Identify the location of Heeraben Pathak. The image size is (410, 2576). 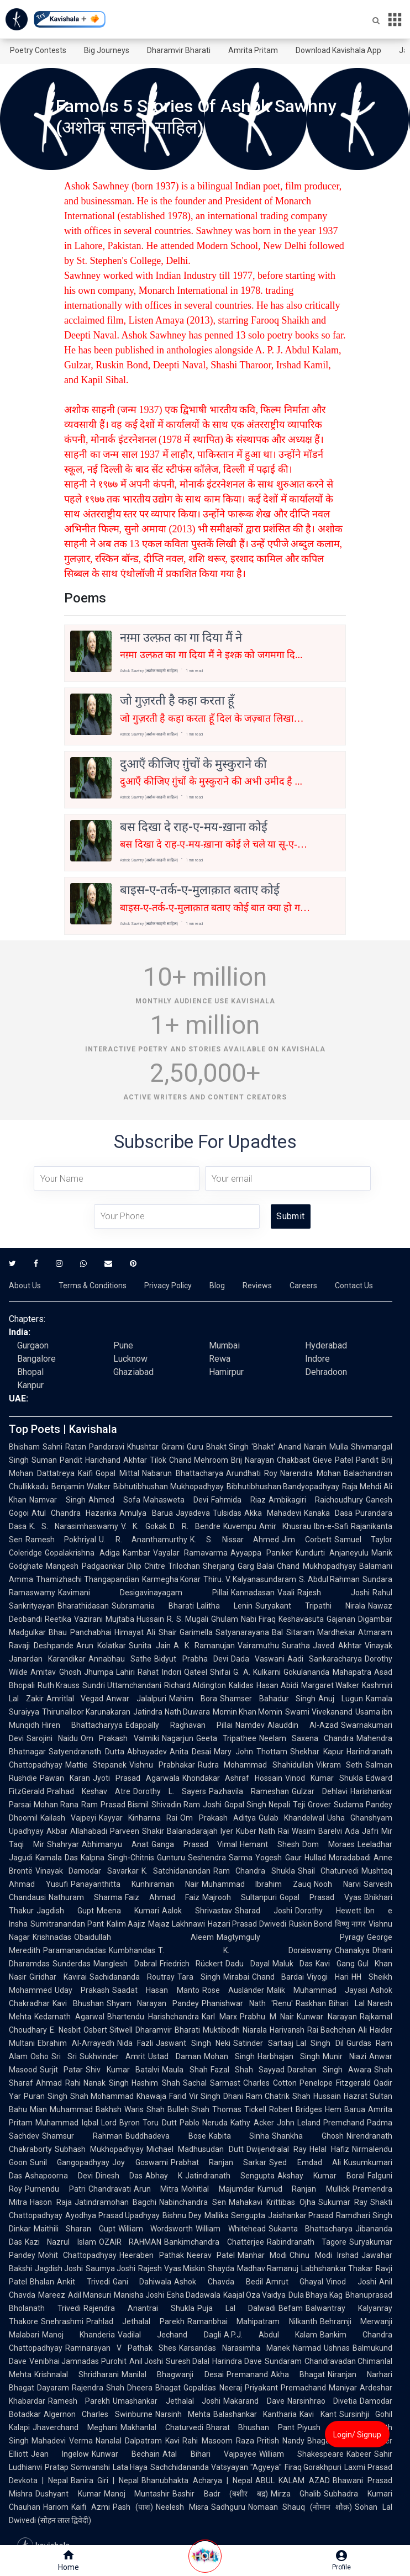
(151, 2255).